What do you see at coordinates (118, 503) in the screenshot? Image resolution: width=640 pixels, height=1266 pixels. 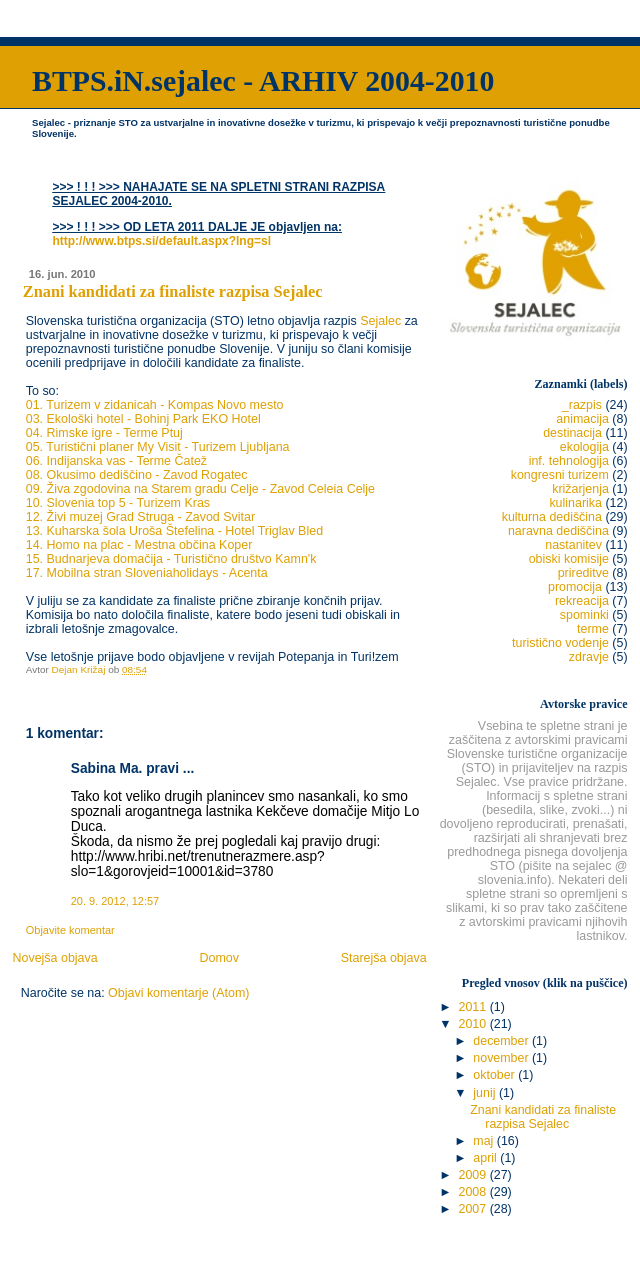 I see `10. Slovenia top 5 - Turizem Kras` at bounding box center [118, 503].